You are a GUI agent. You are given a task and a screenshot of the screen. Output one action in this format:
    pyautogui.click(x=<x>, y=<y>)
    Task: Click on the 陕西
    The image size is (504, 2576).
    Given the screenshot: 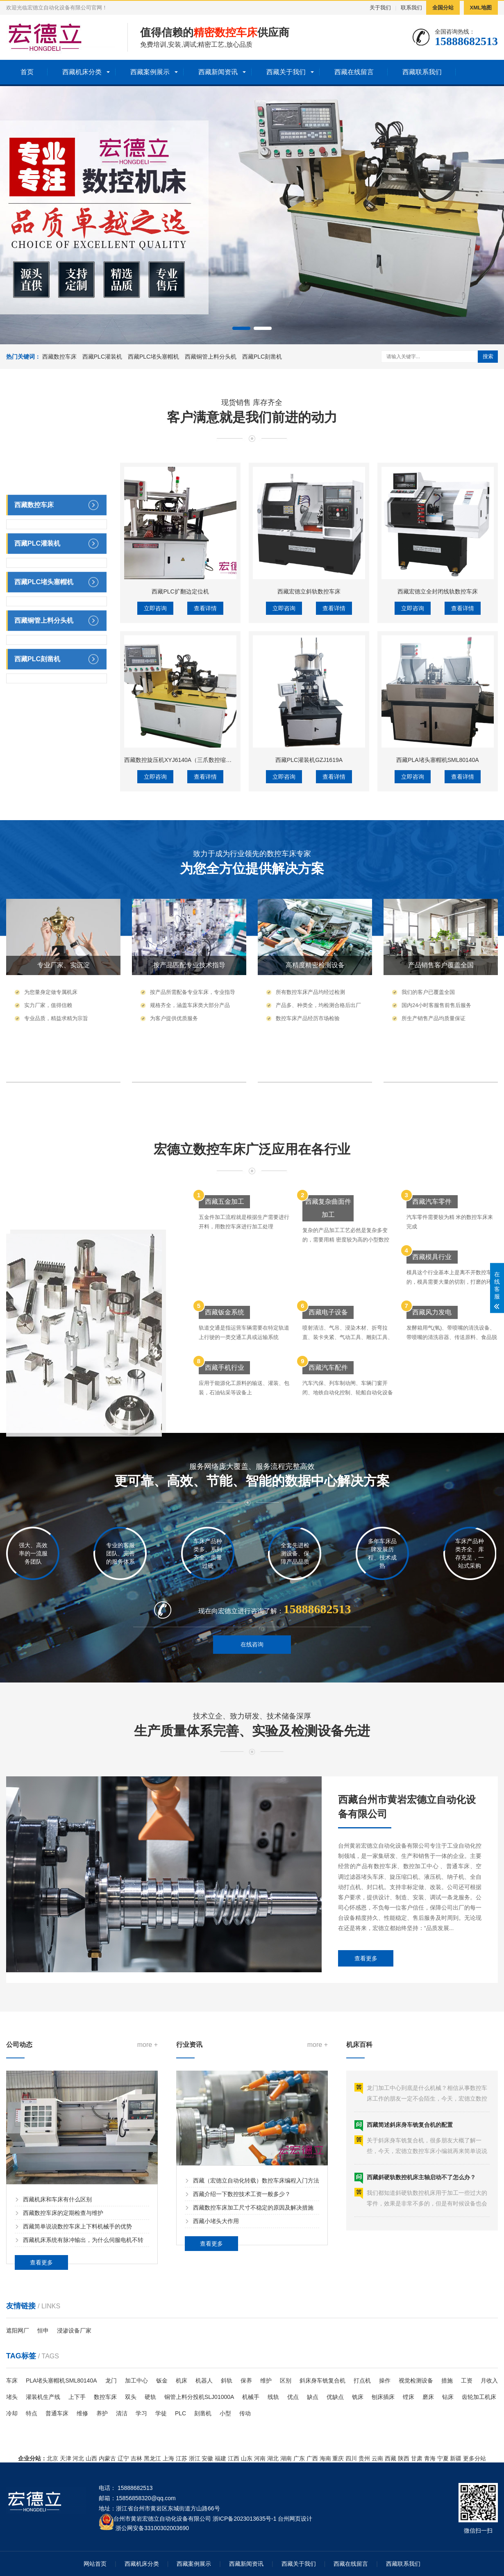 What is the action you would take?
    pyautogui.click(x=403, y=2458)
    